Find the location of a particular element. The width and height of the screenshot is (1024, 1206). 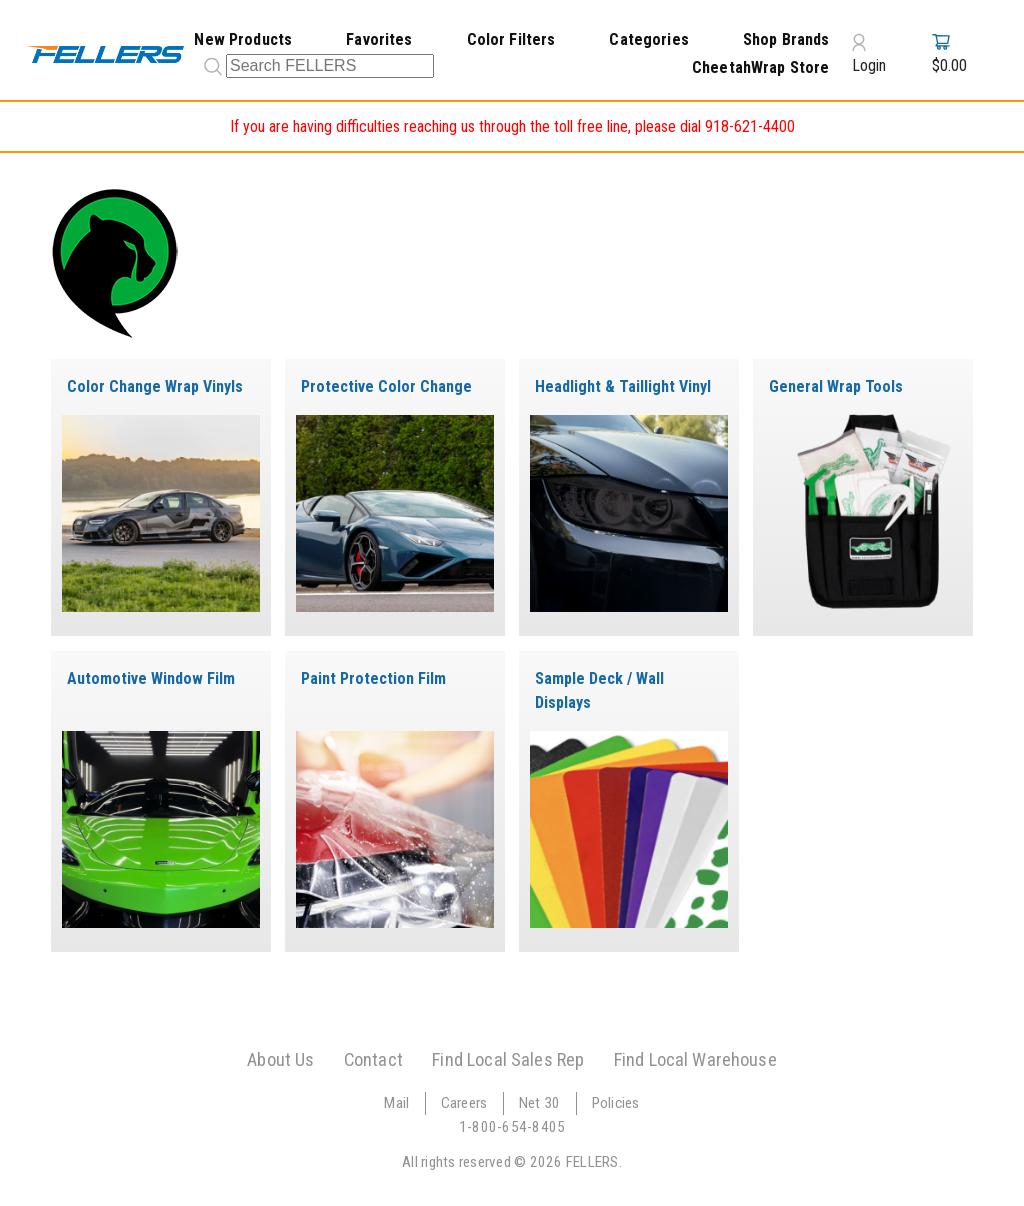

Careers is located at coordinates (464, 1103).